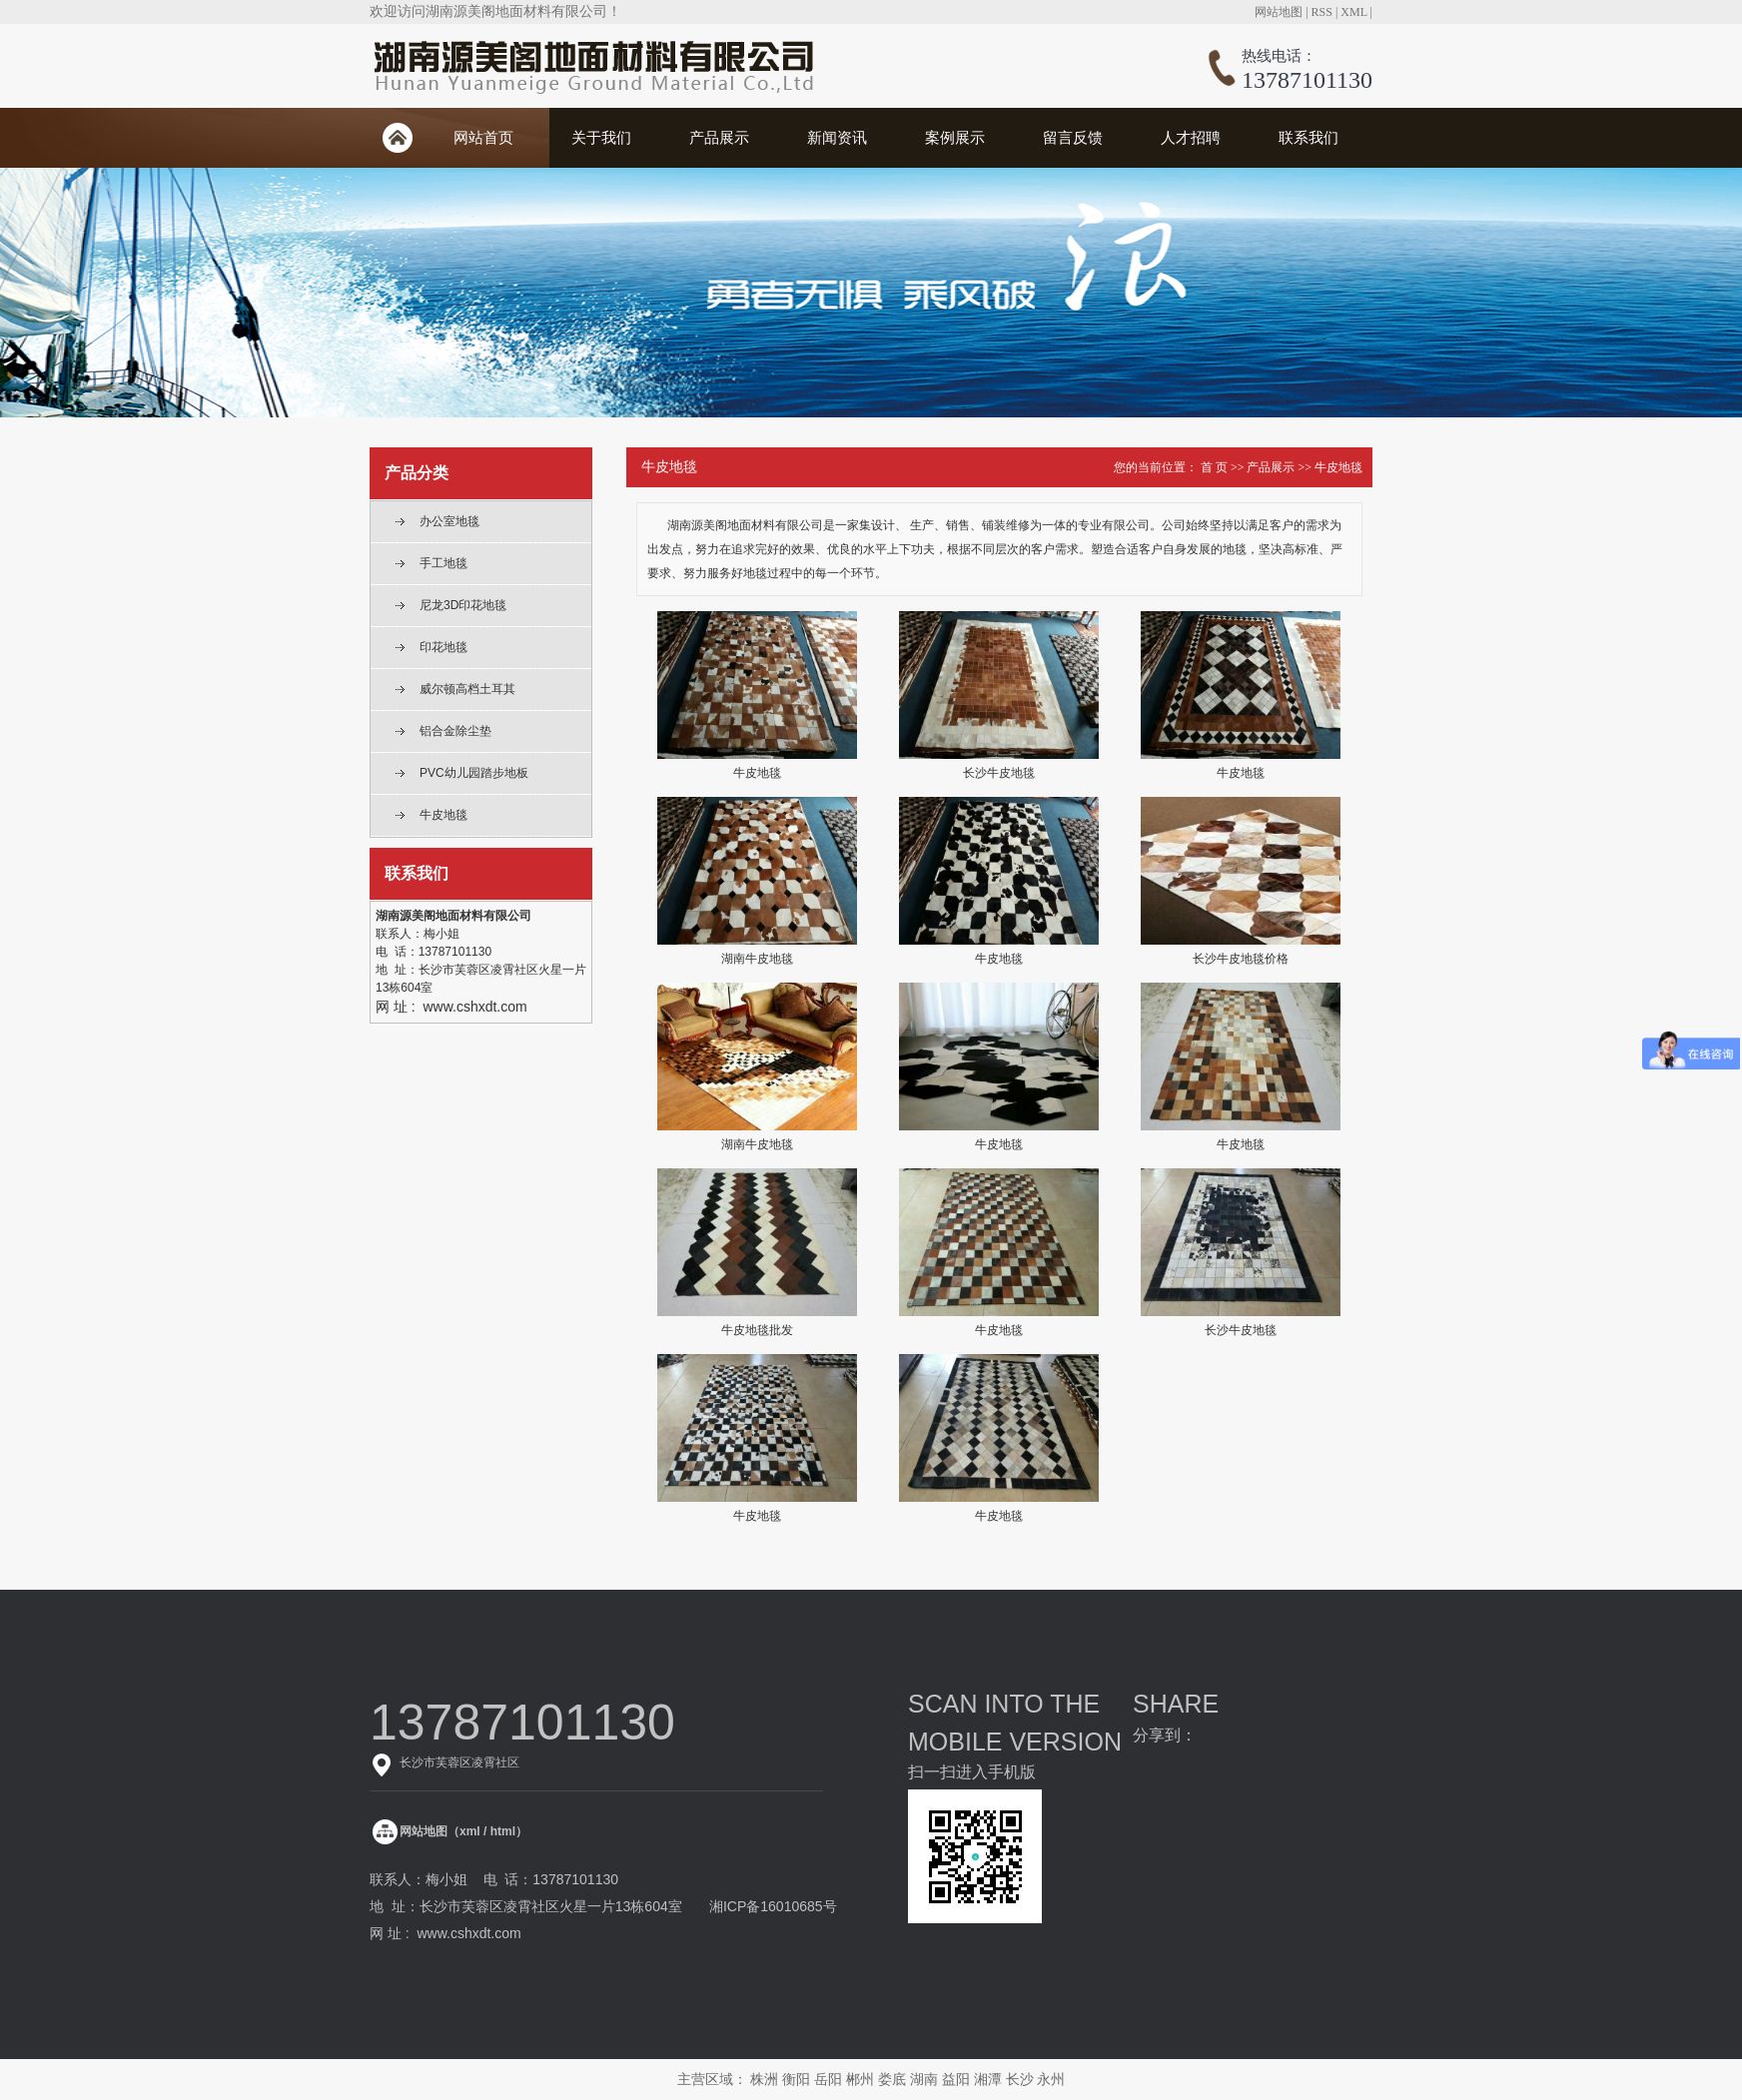  Describe the element at coordinates (483, 137) in the screenshot. I see `网站首页` at that location.